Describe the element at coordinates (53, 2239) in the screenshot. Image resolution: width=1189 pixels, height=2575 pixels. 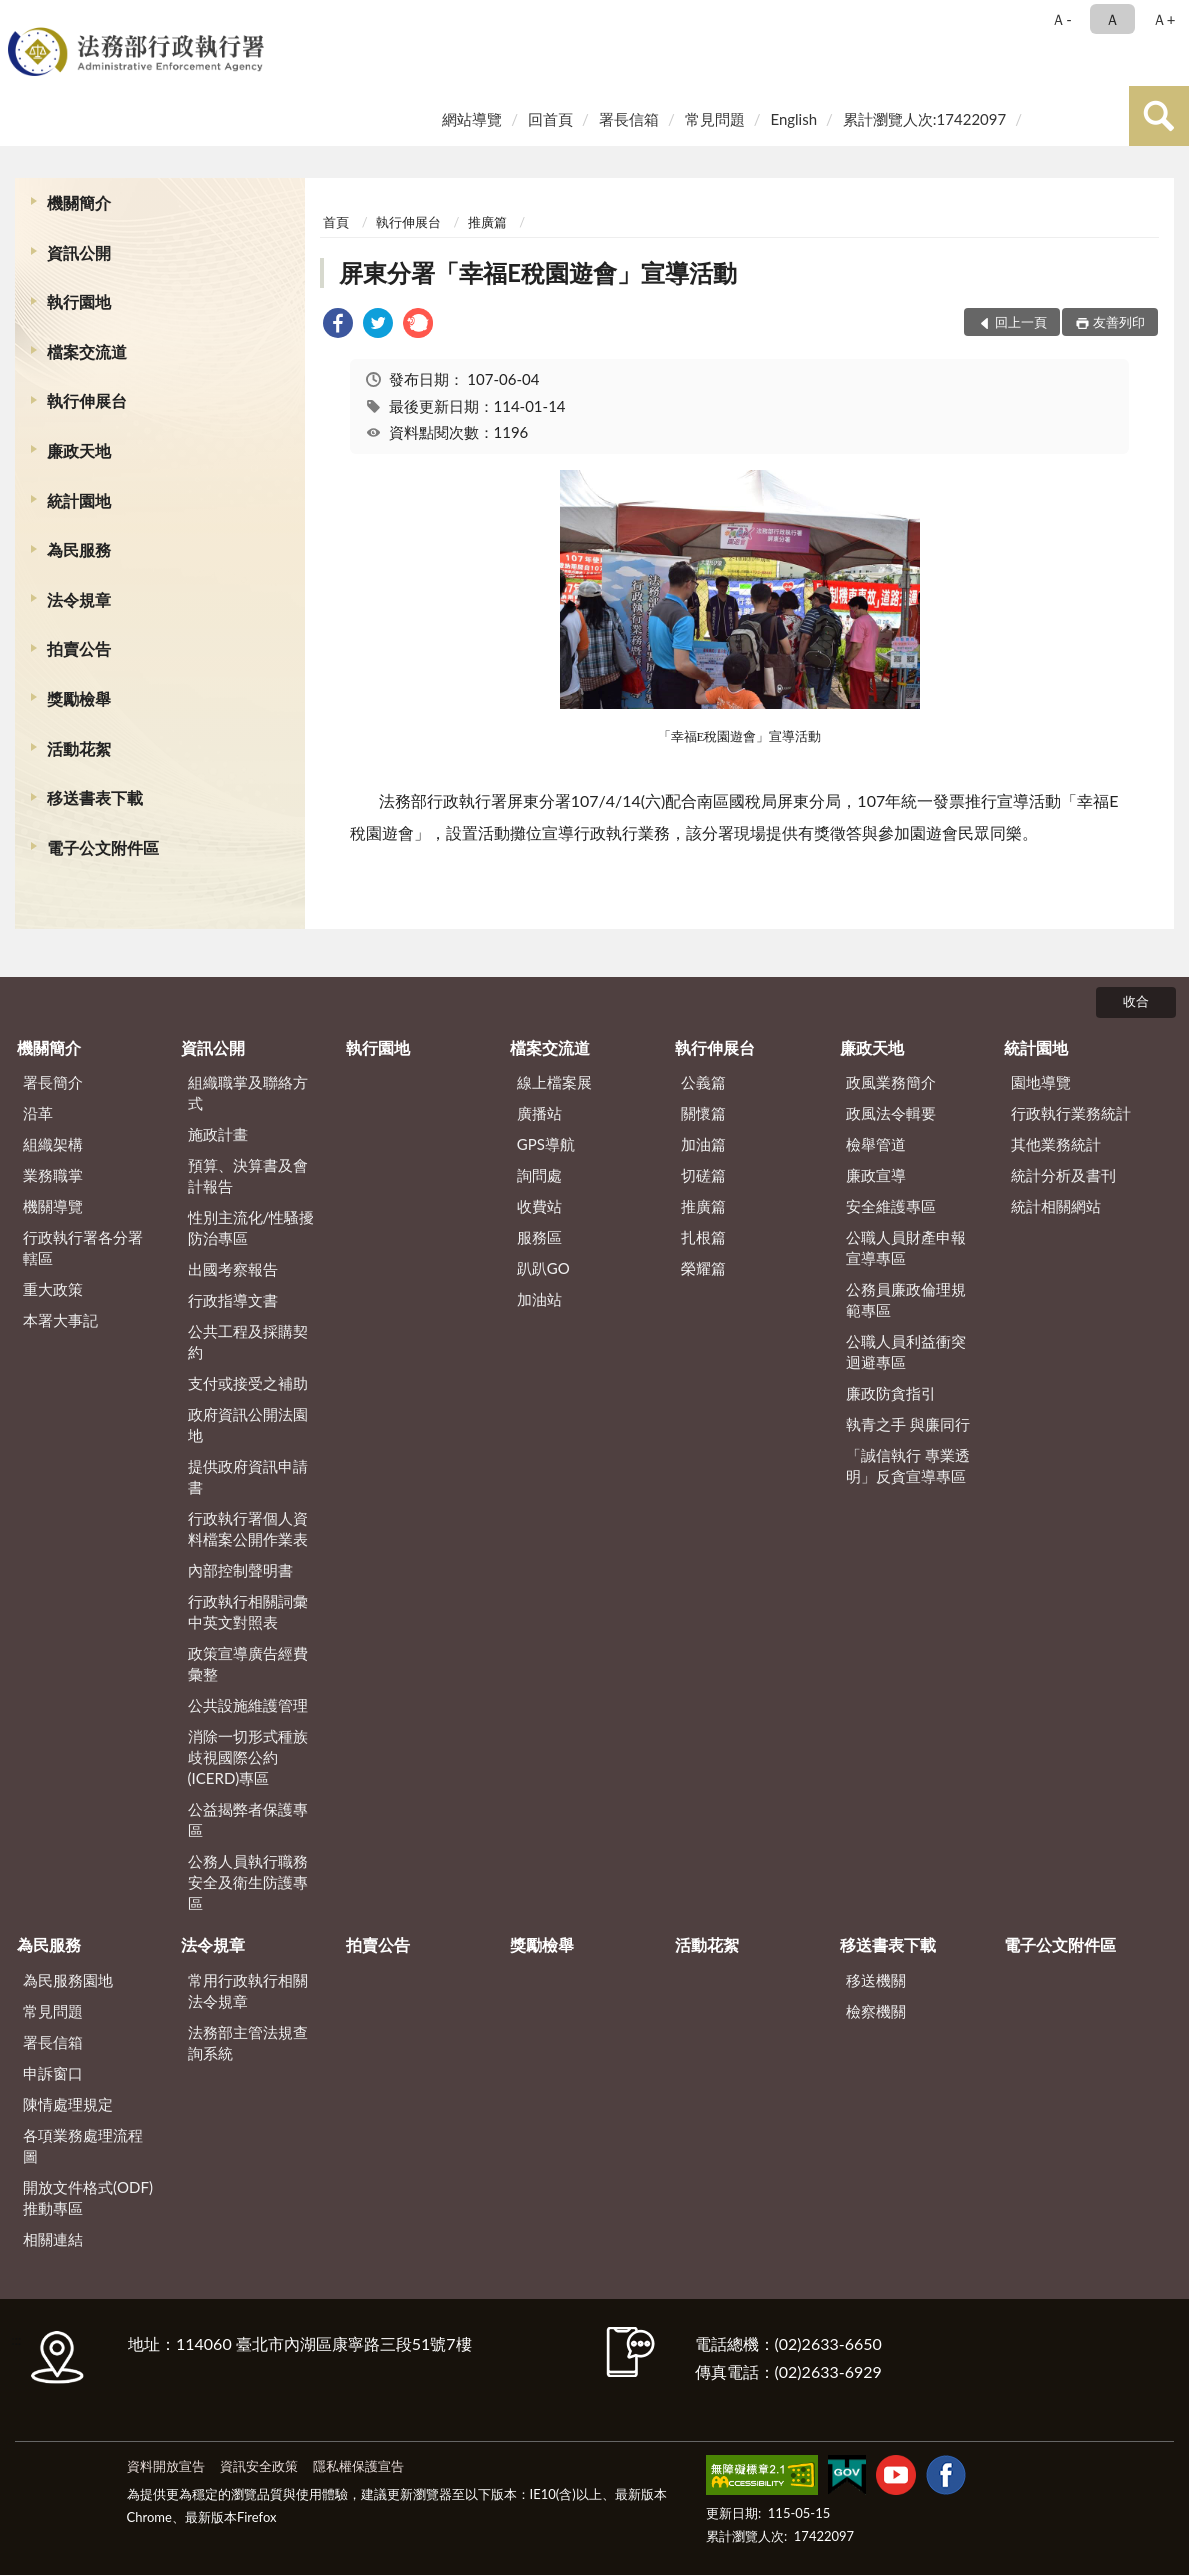
I see `相關連結` at that location.